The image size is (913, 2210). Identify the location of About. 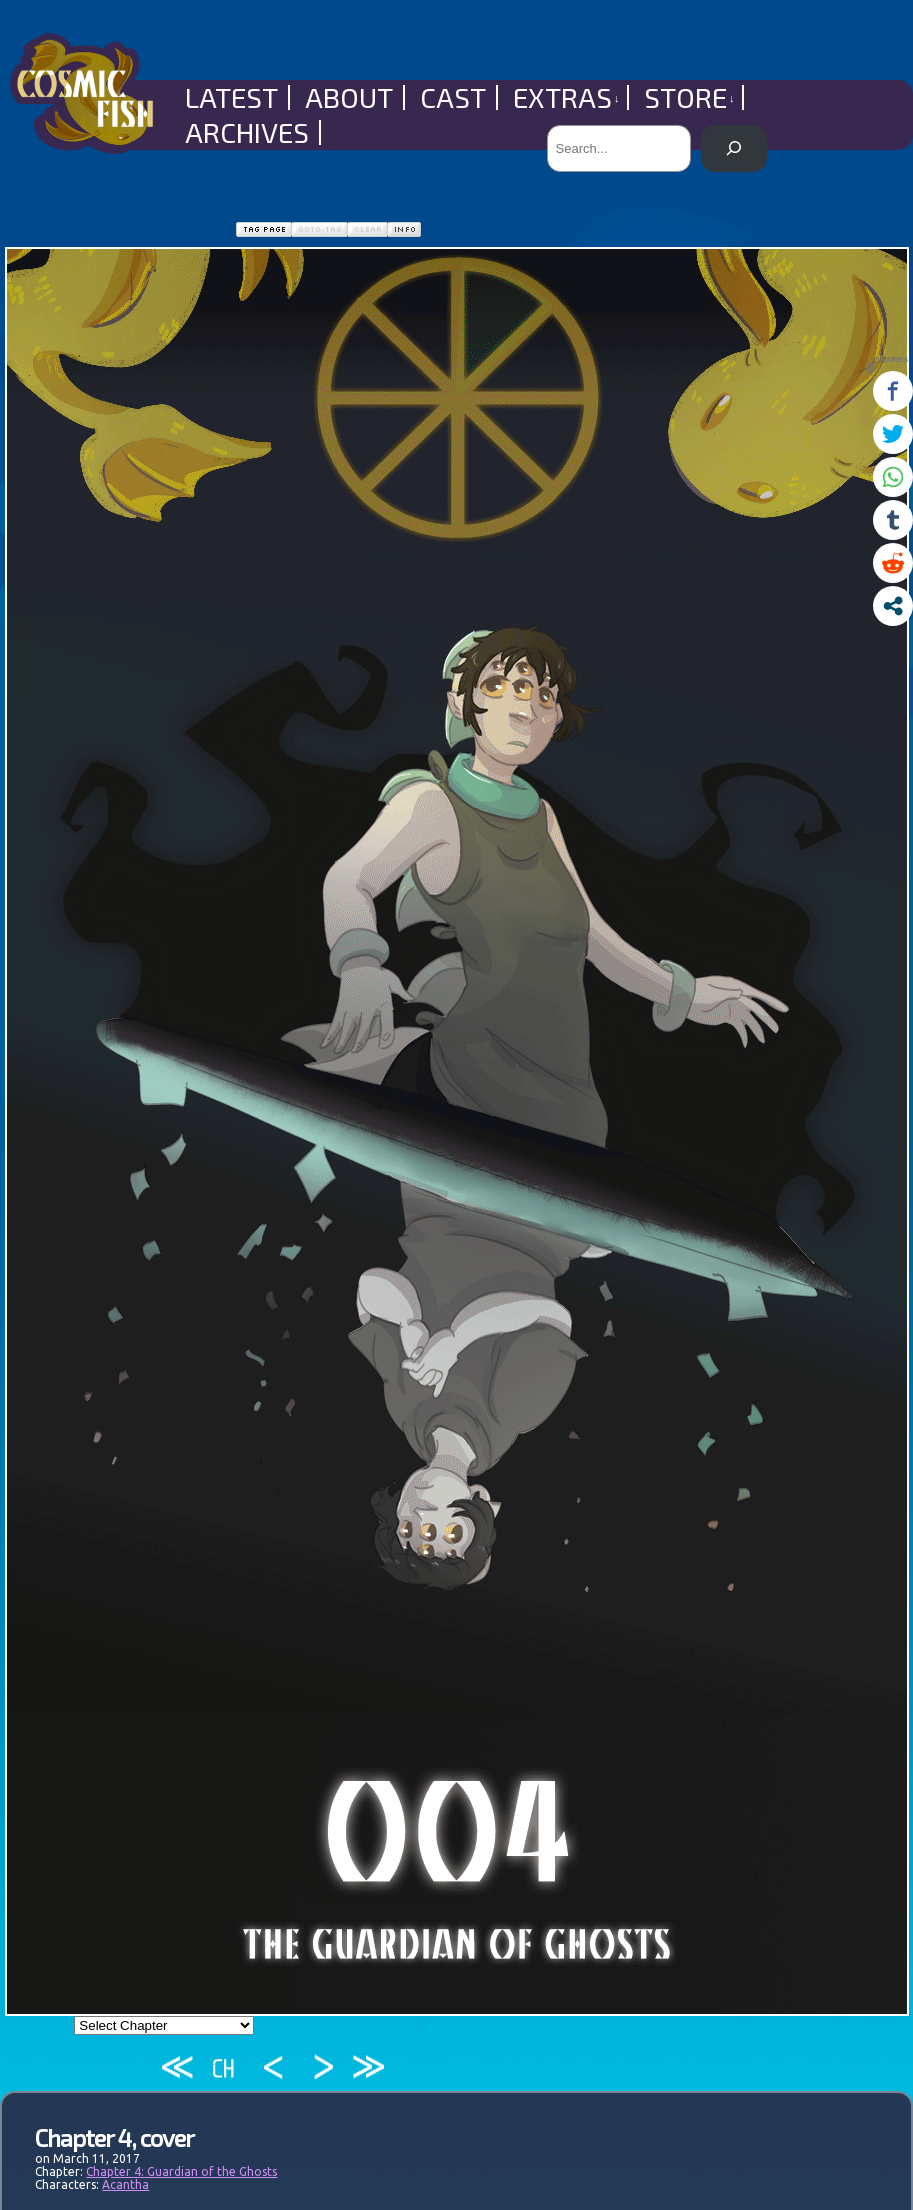
(349, 97).